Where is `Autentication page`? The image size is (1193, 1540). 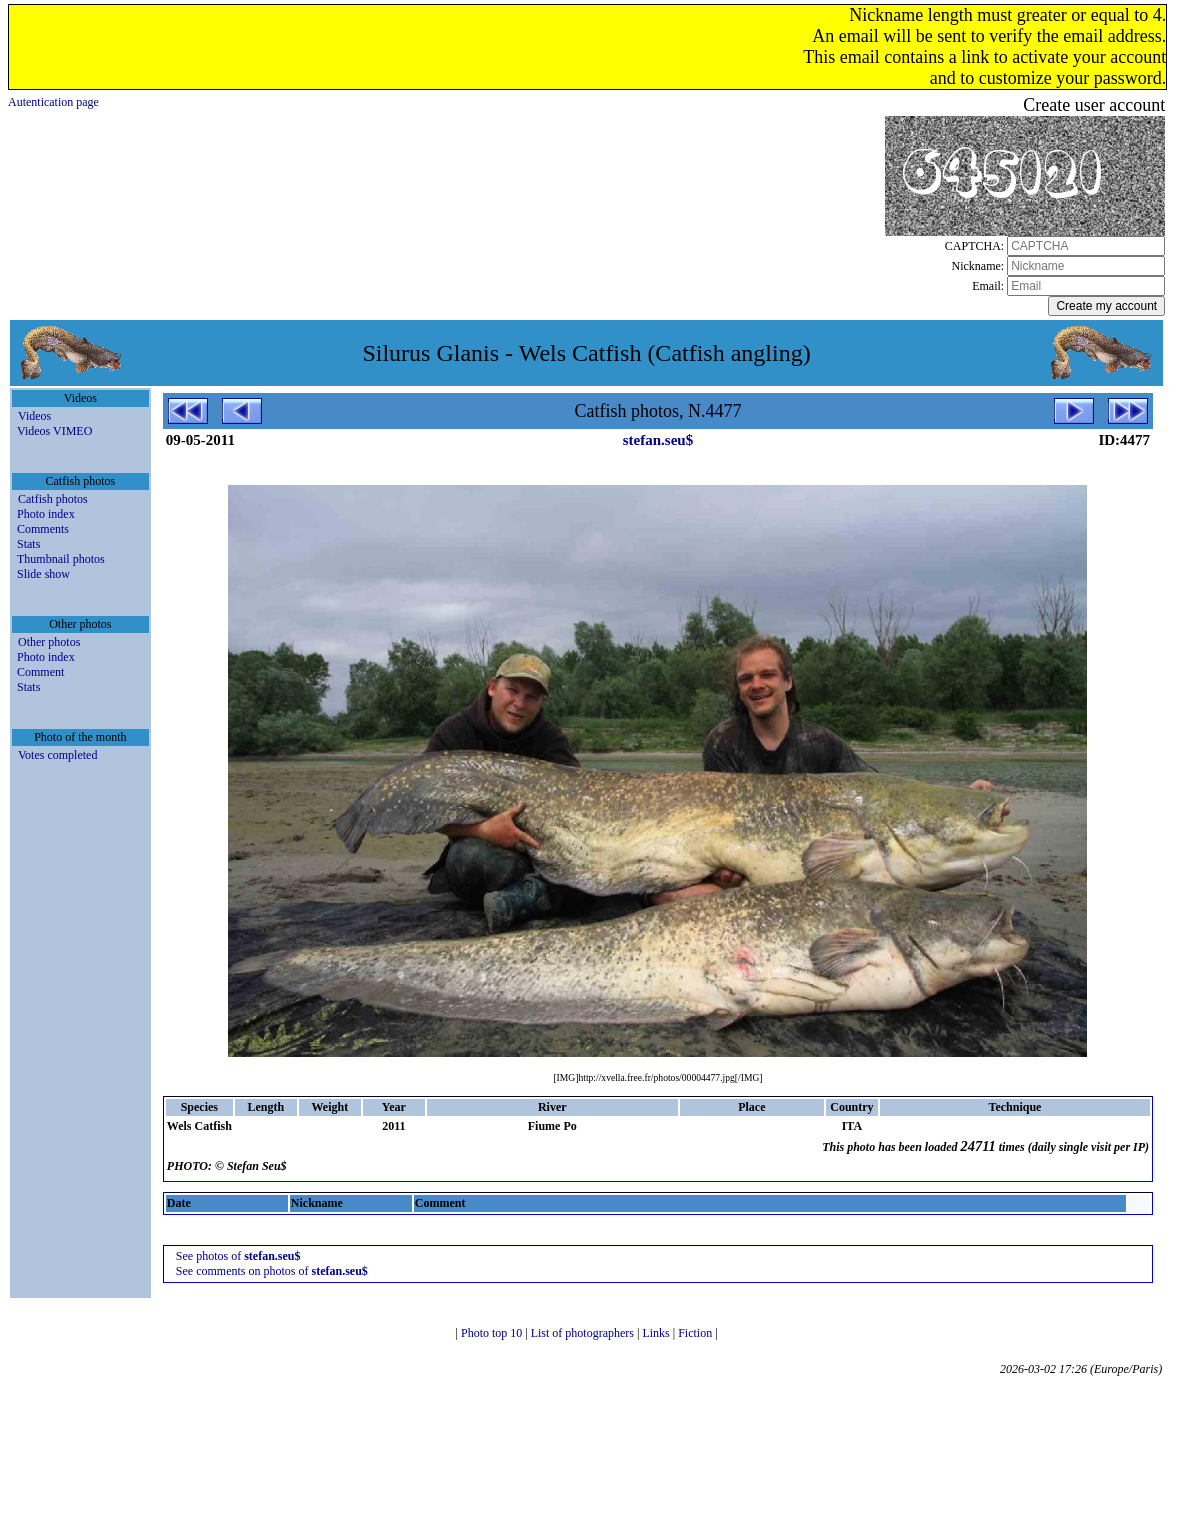 Autentication page is located at coordinates (53, 102).